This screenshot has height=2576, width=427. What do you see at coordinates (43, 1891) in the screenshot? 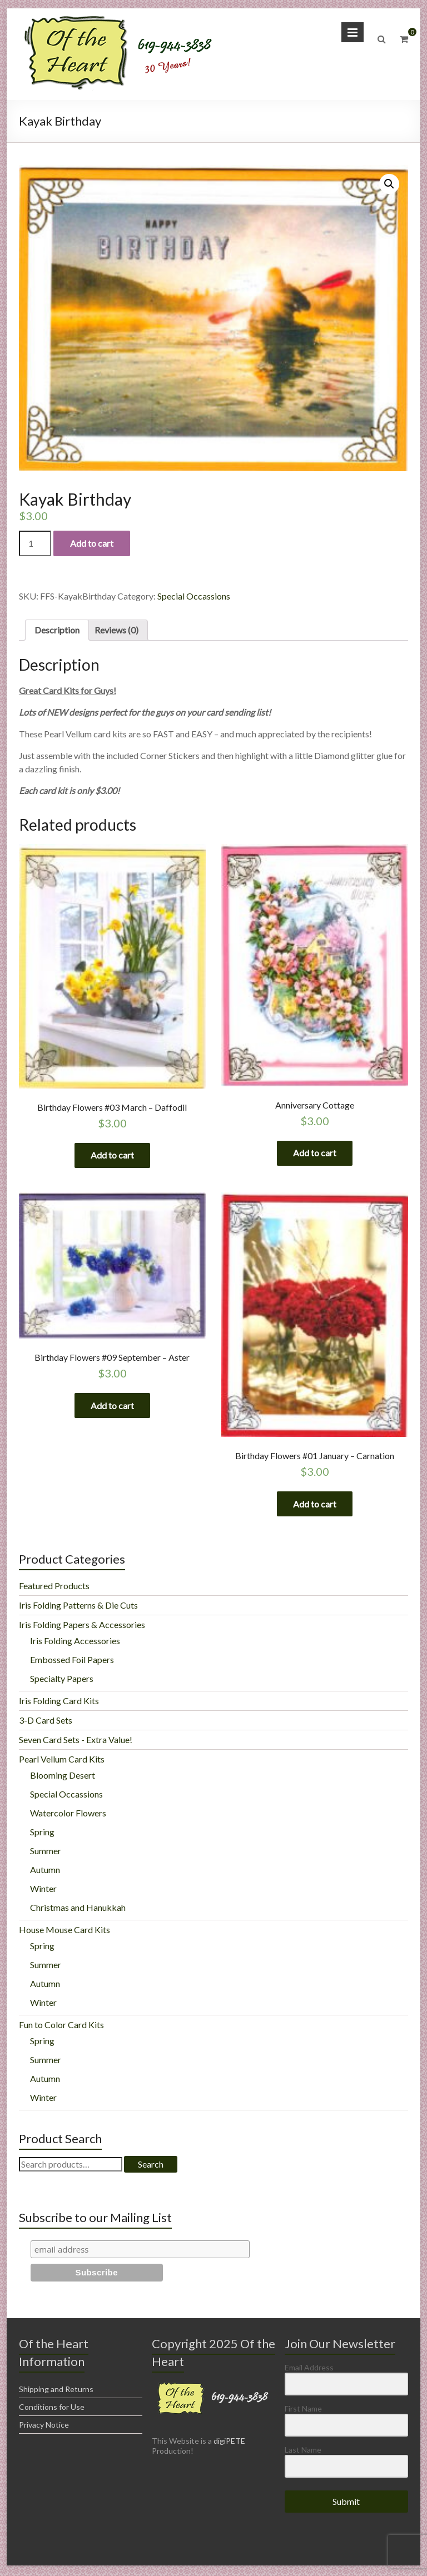
I see `Winter` at bounding box center [43, 1891].